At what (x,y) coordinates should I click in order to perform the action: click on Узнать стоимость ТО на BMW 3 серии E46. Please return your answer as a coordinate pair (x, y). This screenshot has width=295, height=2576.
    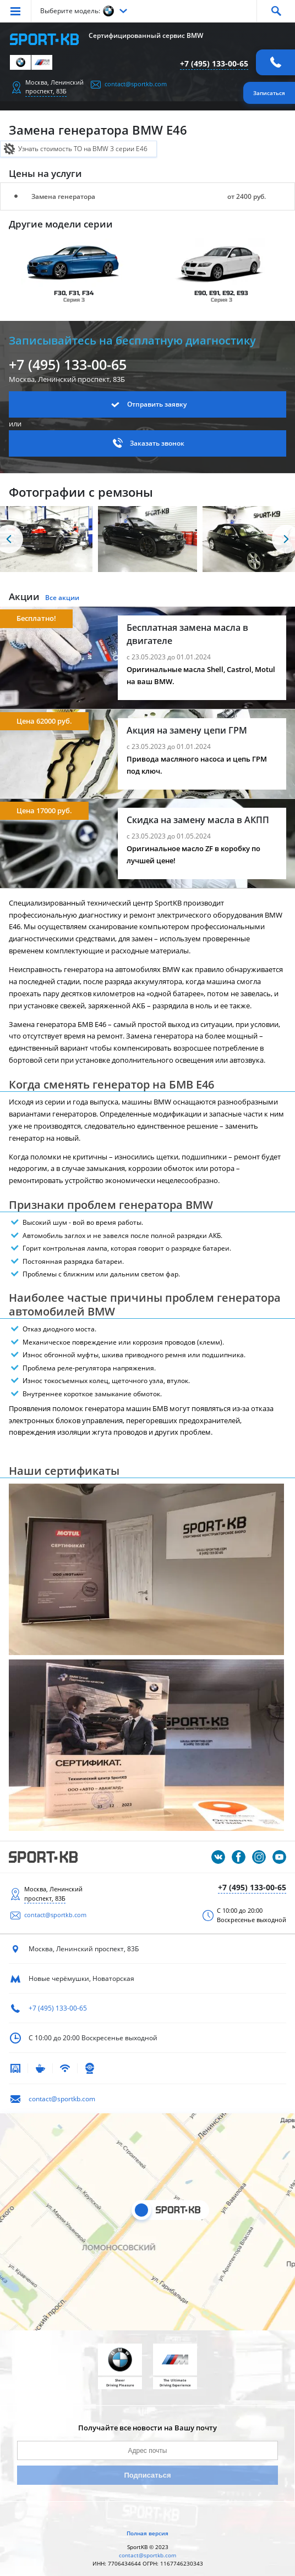
    Looking at the image, I should click on (83, 148).